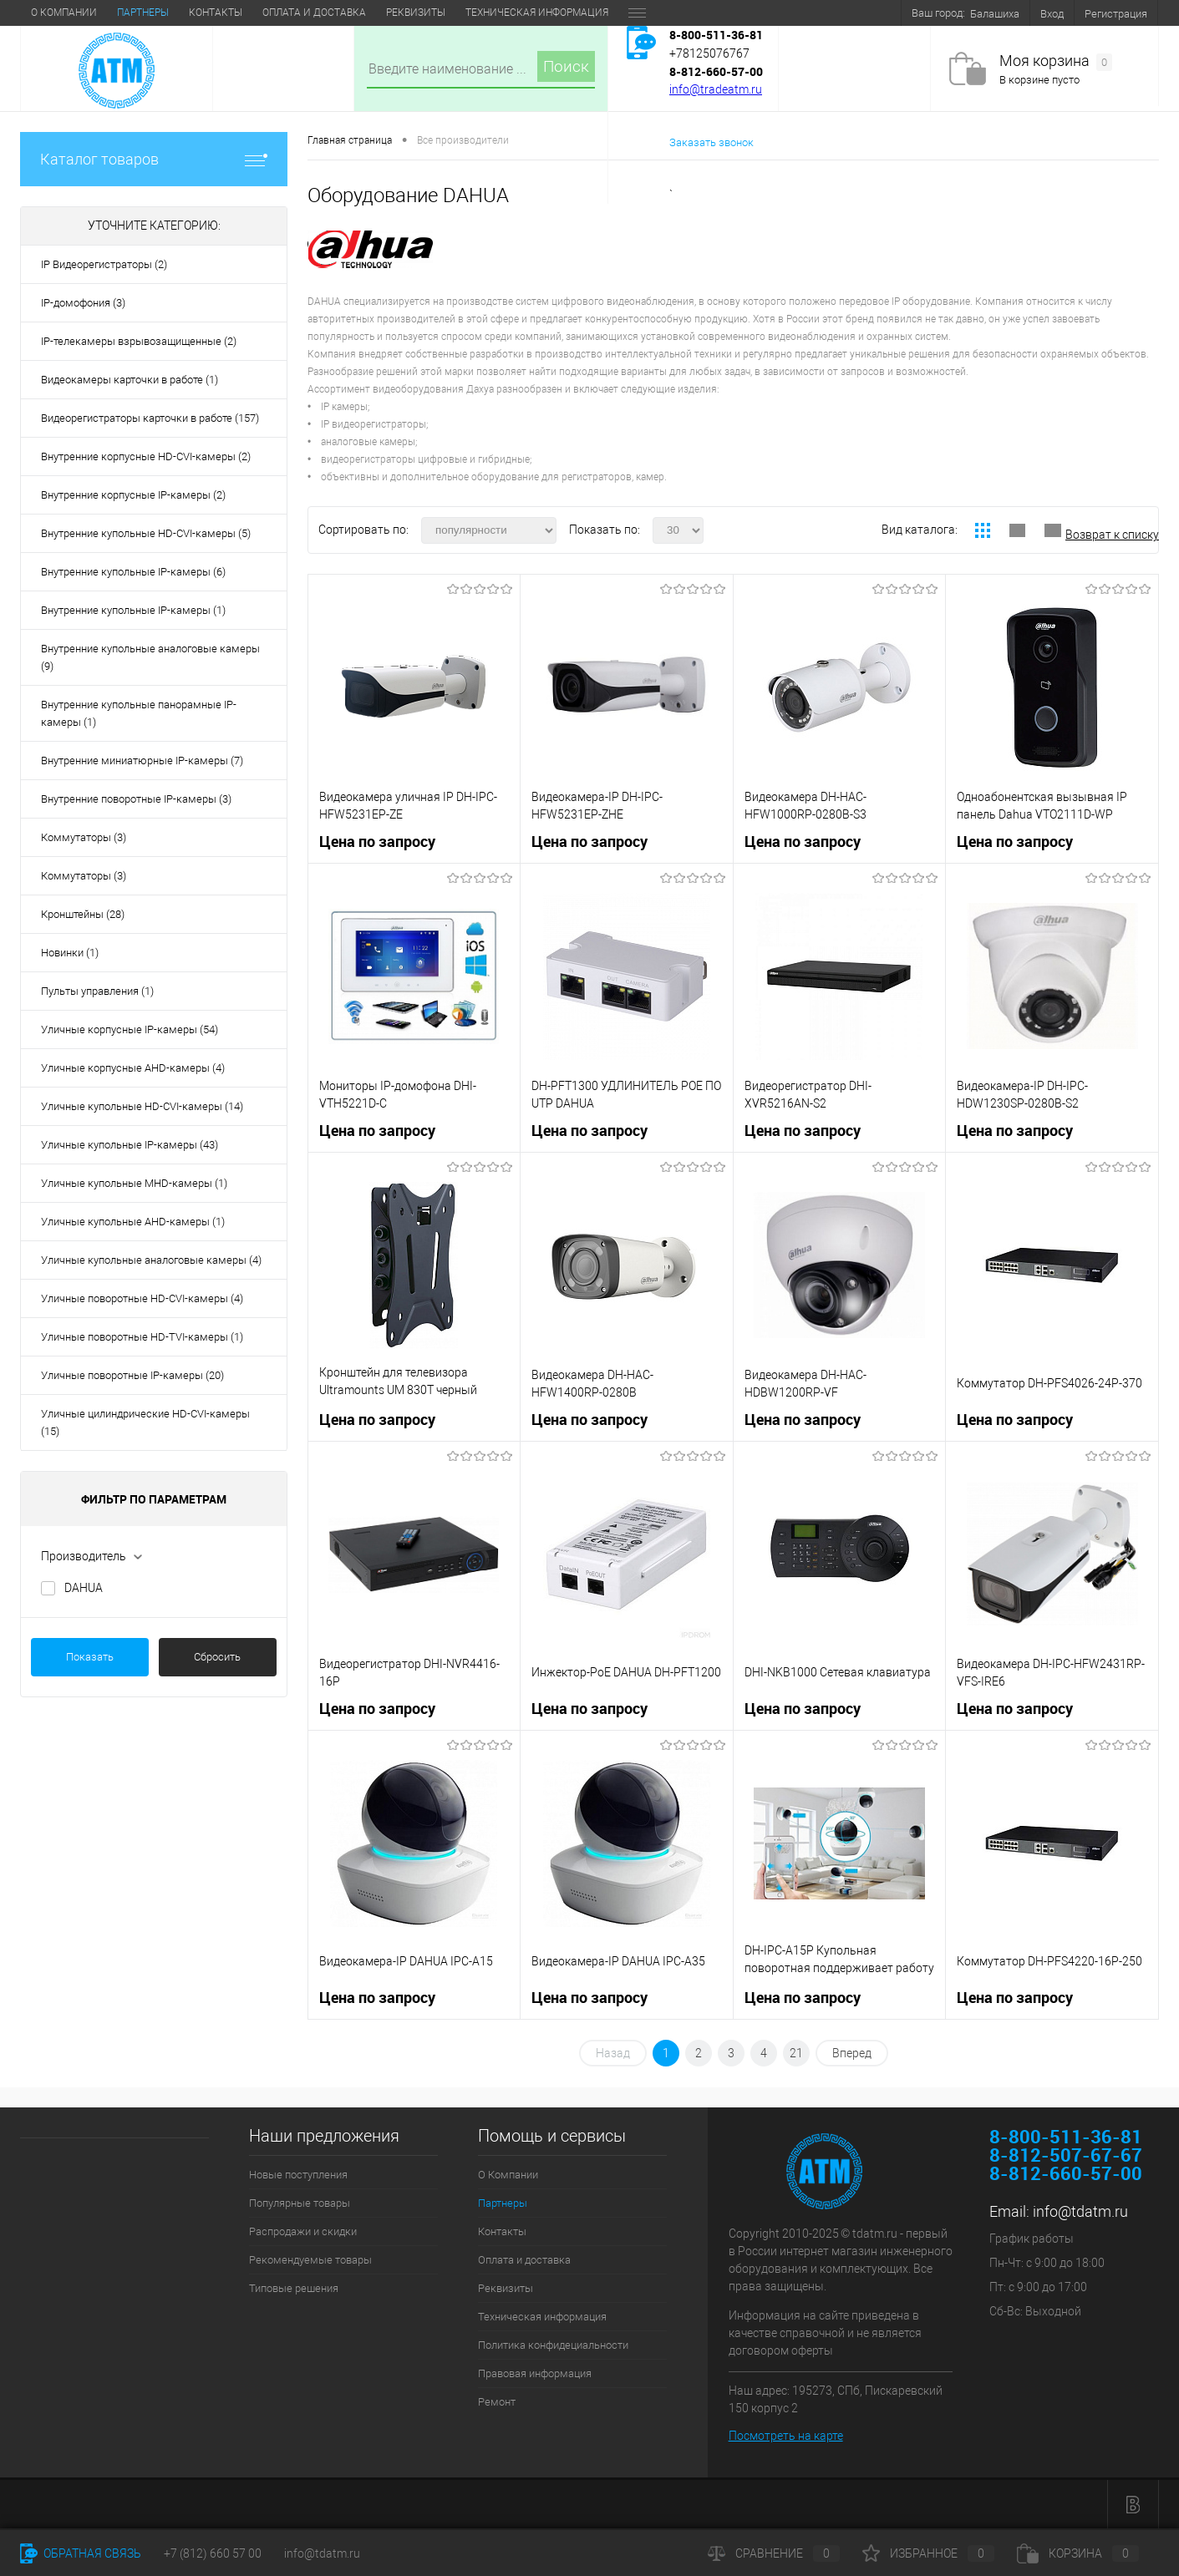  What do you see at coordinates (377, 841) in the screenshot?
I see `Цена по запросу` at bounding box center [377, 841].